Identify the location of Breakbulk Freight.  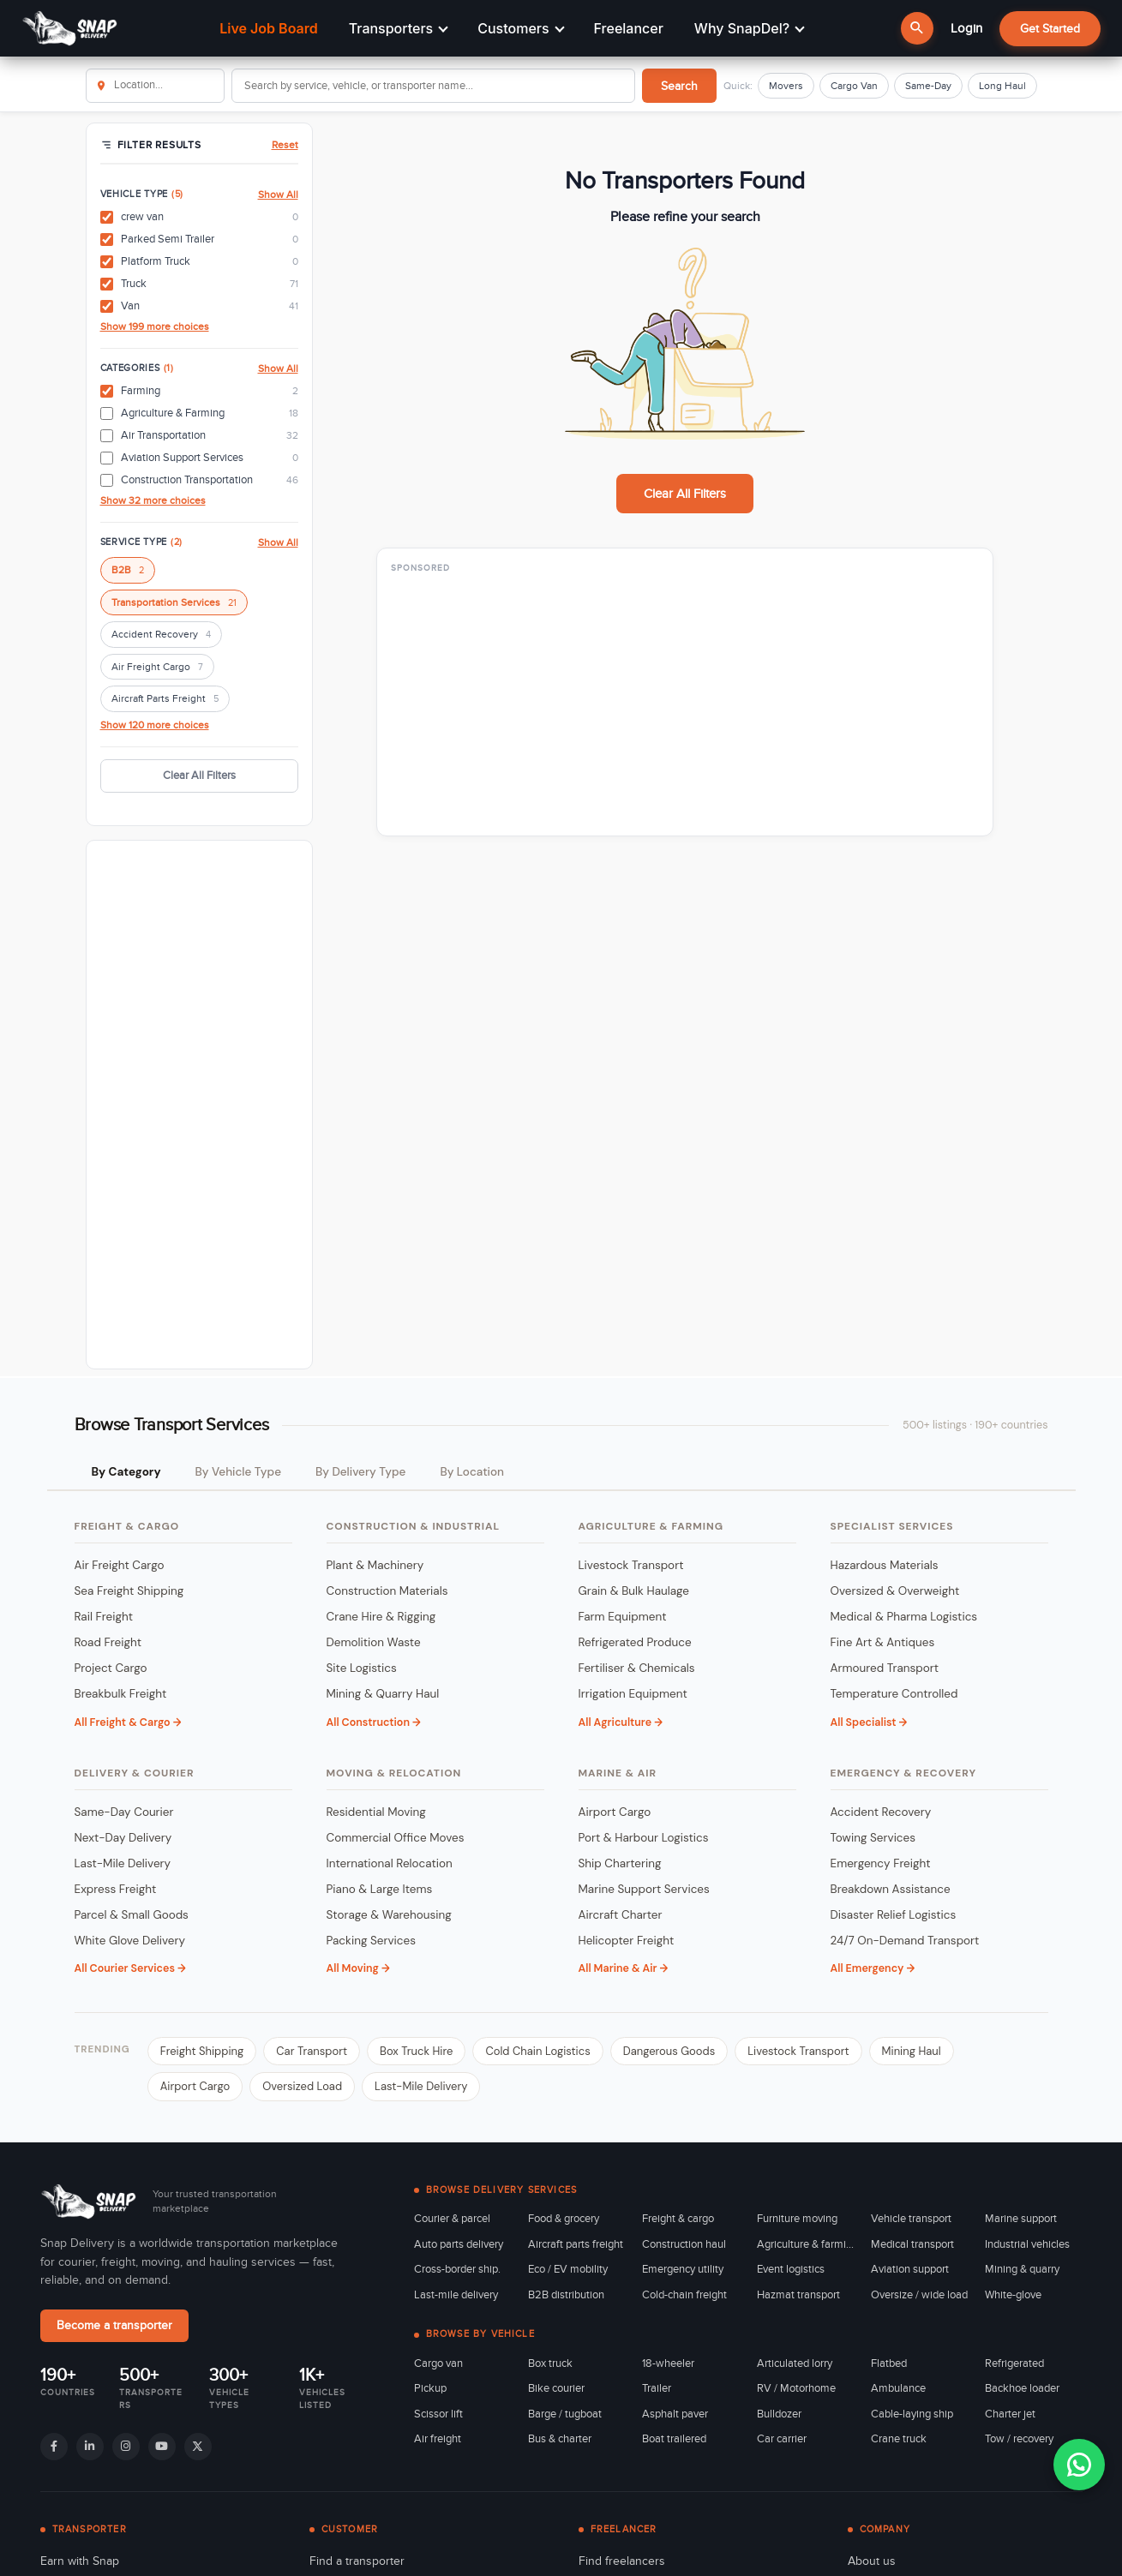
(121, 1693).